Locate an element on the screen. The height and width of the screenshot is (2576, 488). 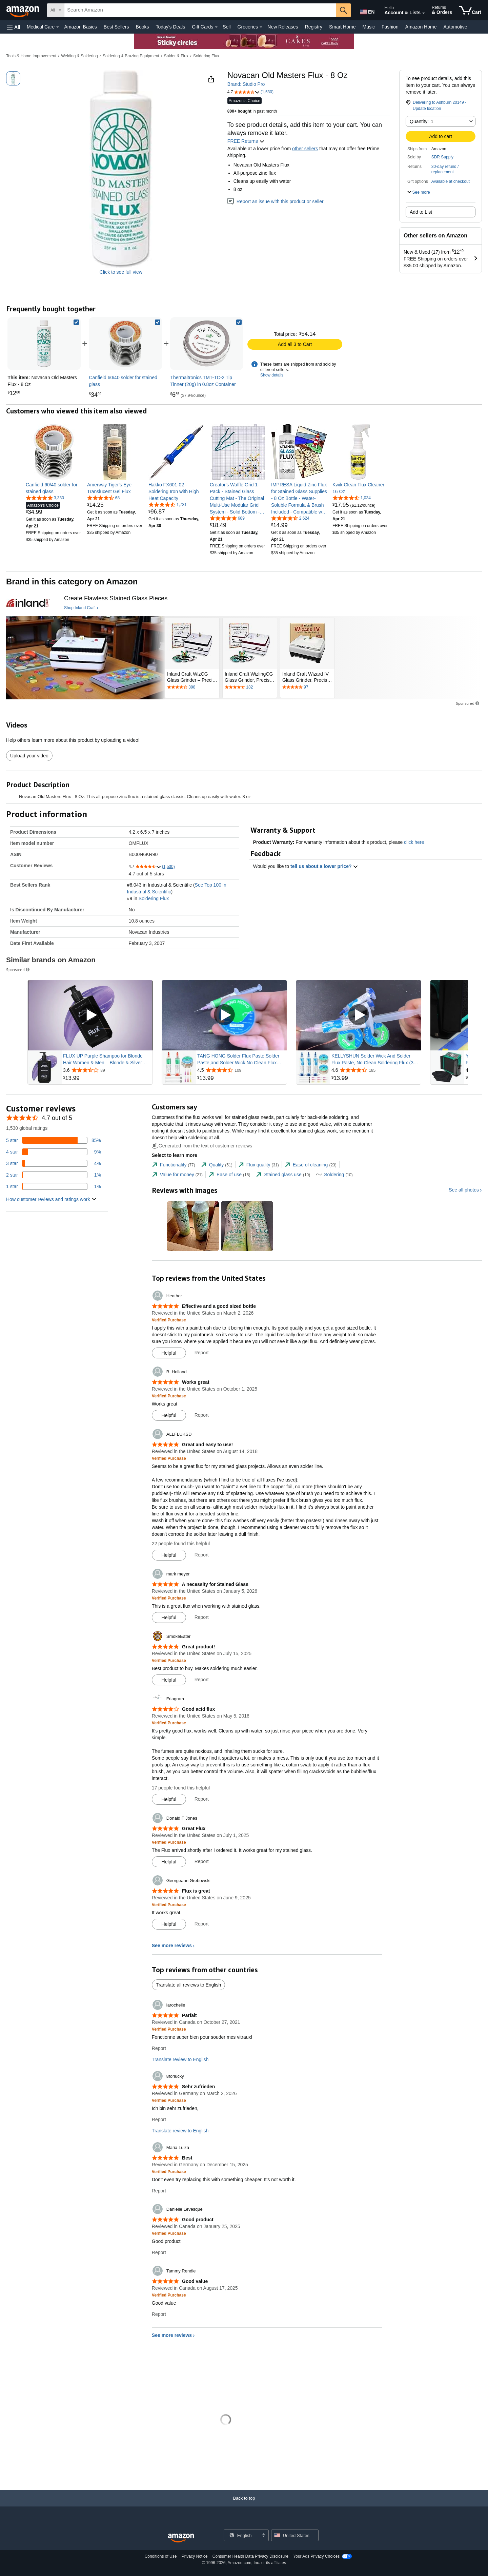
other sellers is located at coordinates (305, 148).